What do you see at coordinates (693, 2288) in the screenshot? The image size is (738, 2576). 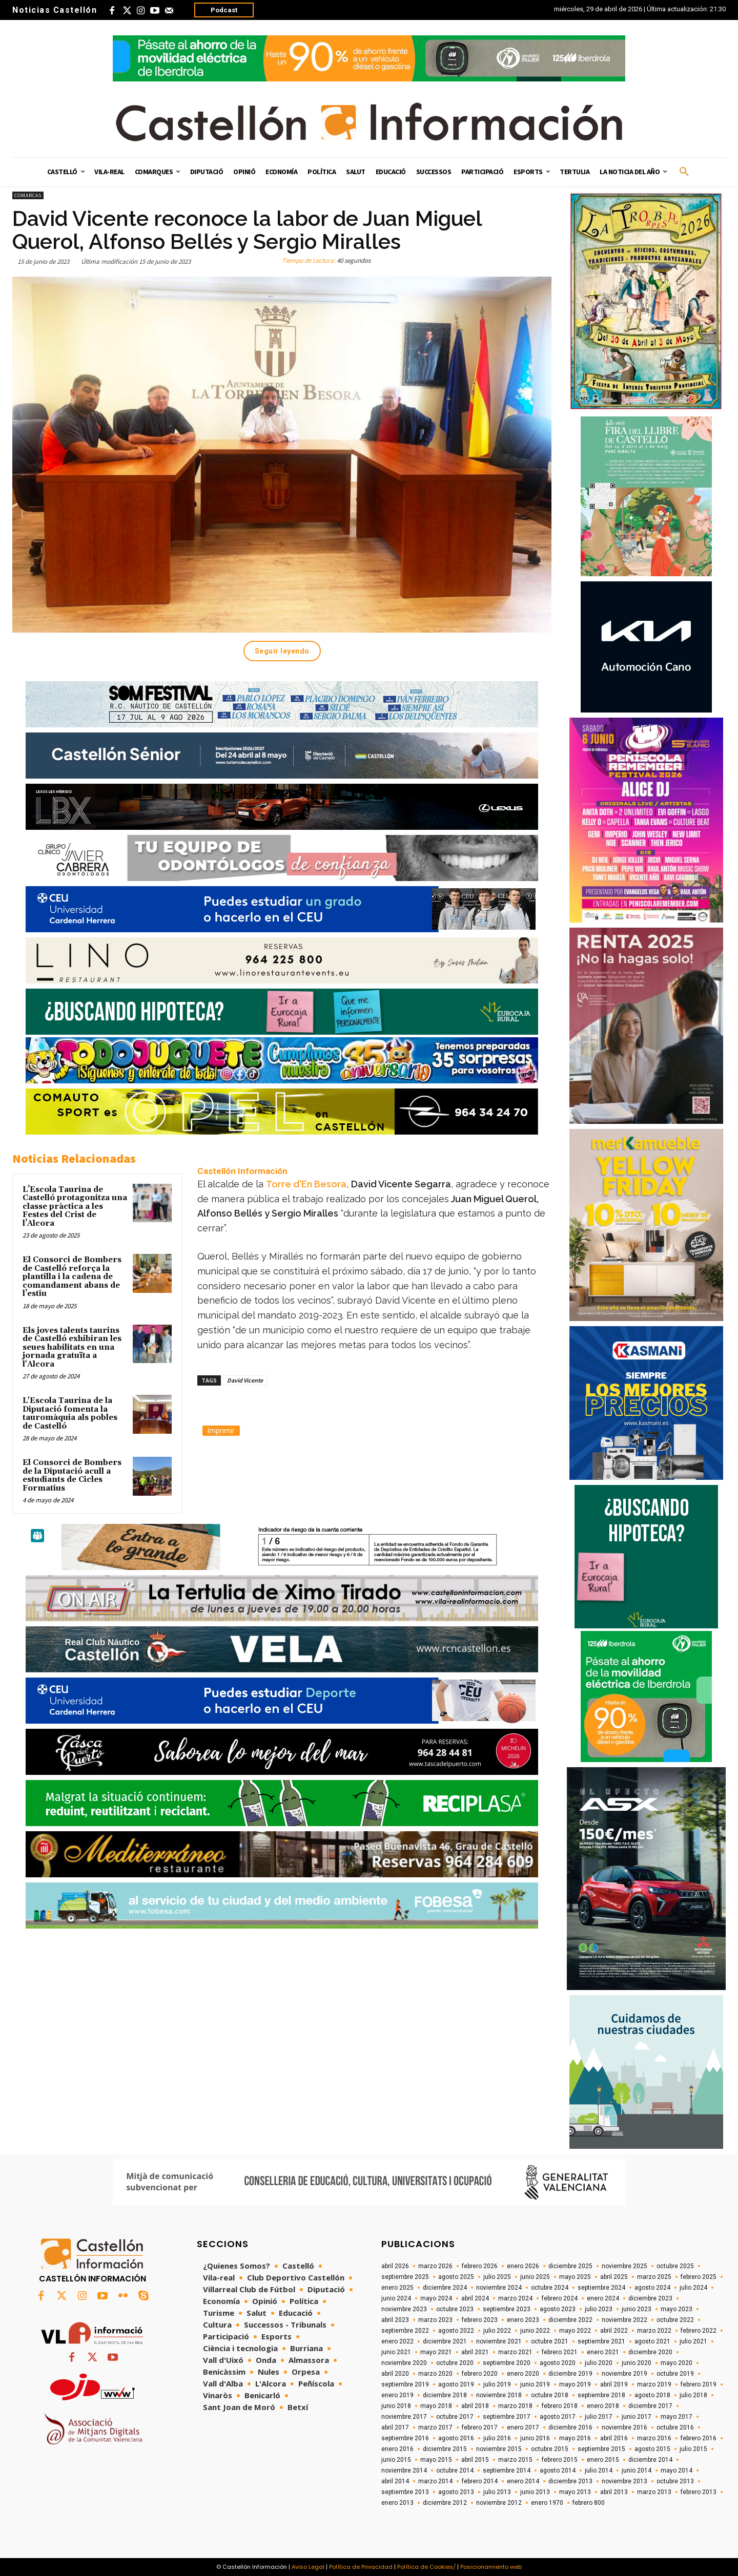 I see `julio 2024` at bounding box center [693, 2288].